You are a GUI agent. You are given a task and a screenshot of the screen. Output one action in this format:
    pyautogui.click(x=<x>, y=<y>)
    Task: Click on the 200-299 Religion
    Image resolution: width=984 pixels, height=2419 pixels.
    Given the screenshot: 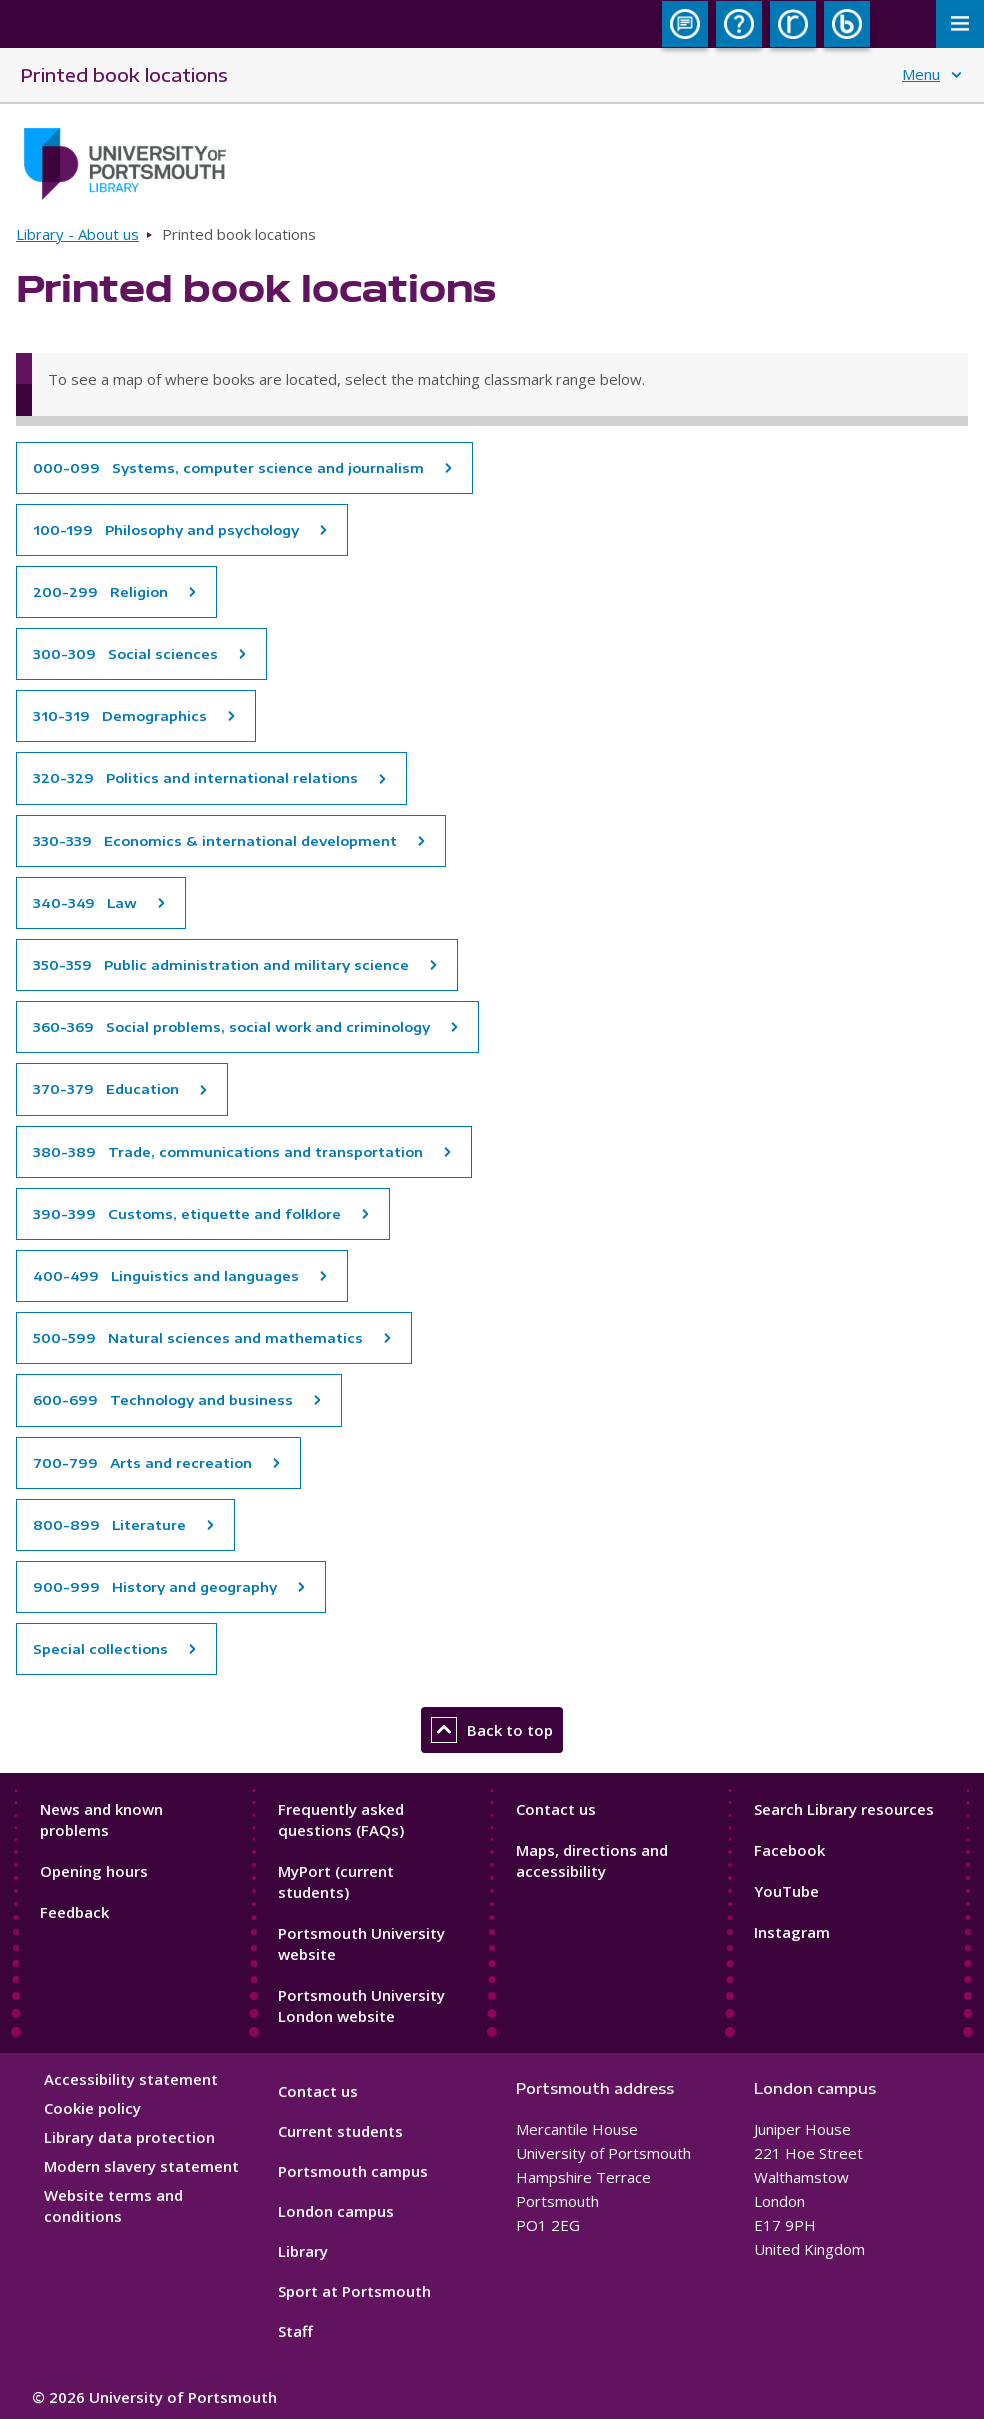 What is the action you would take?
    pyautogui.click(x=100, y=592)
    